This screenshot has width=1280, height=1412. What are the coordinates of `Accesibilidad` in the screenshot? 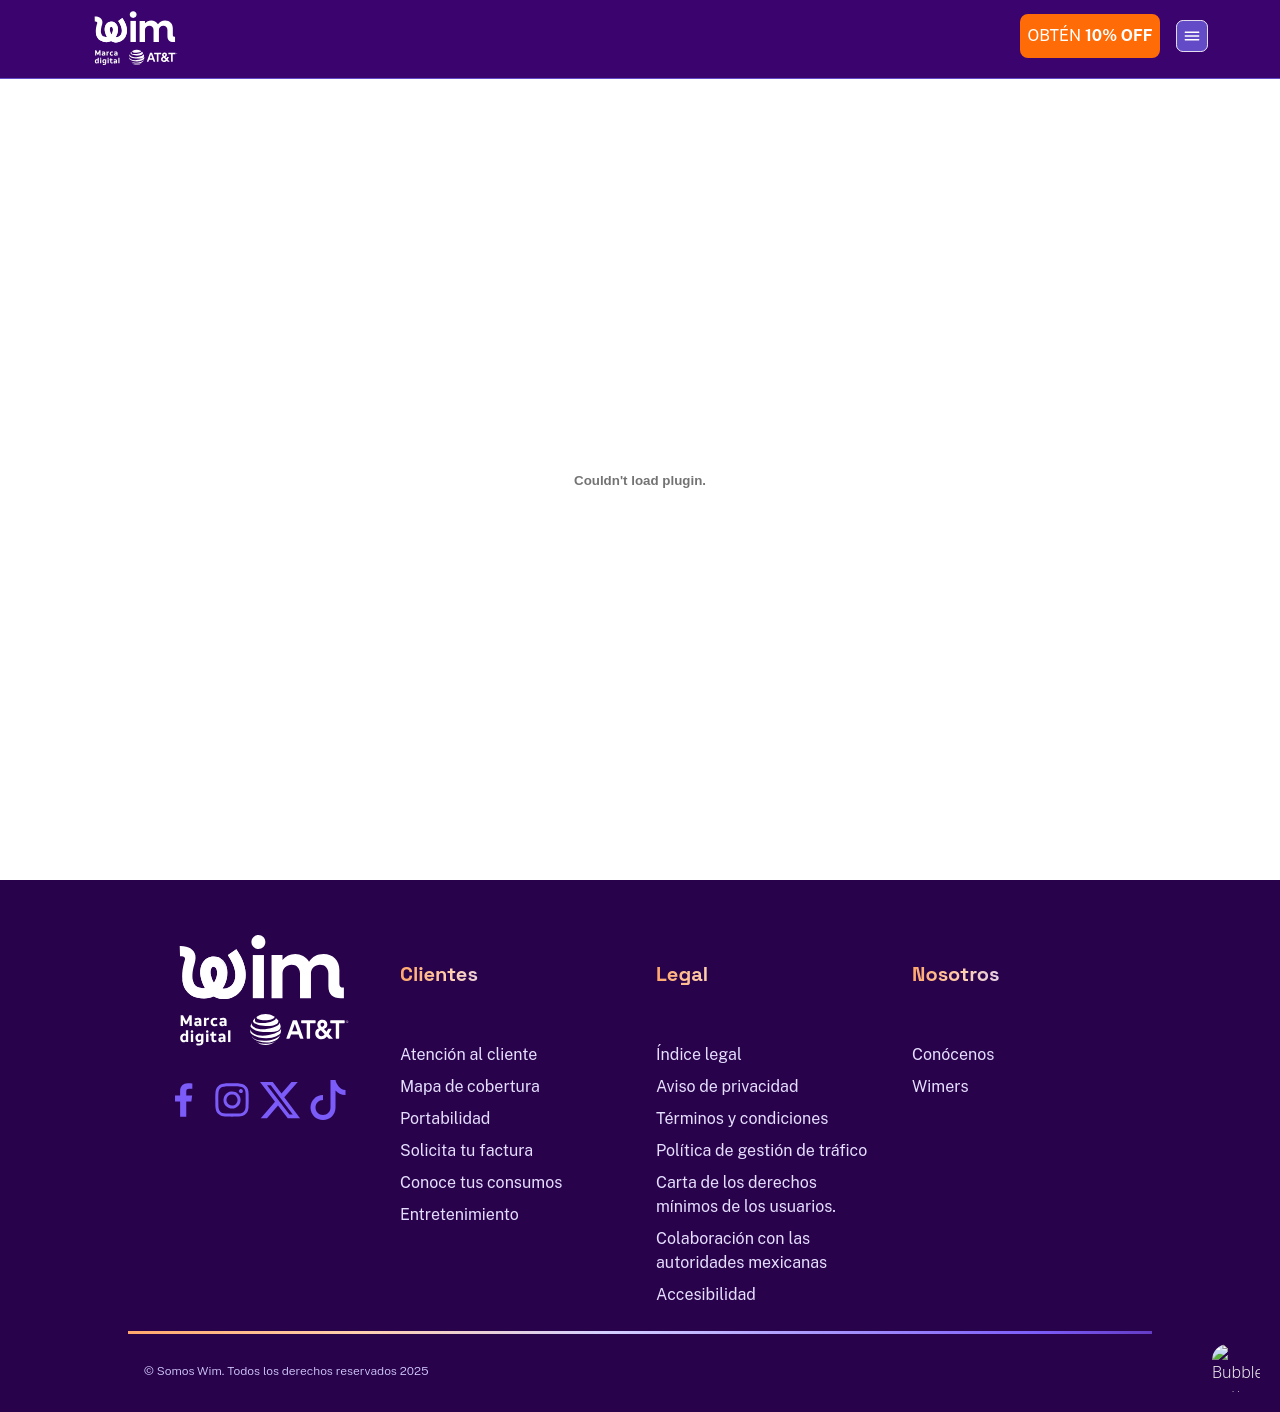 It's located at (706, 1294).